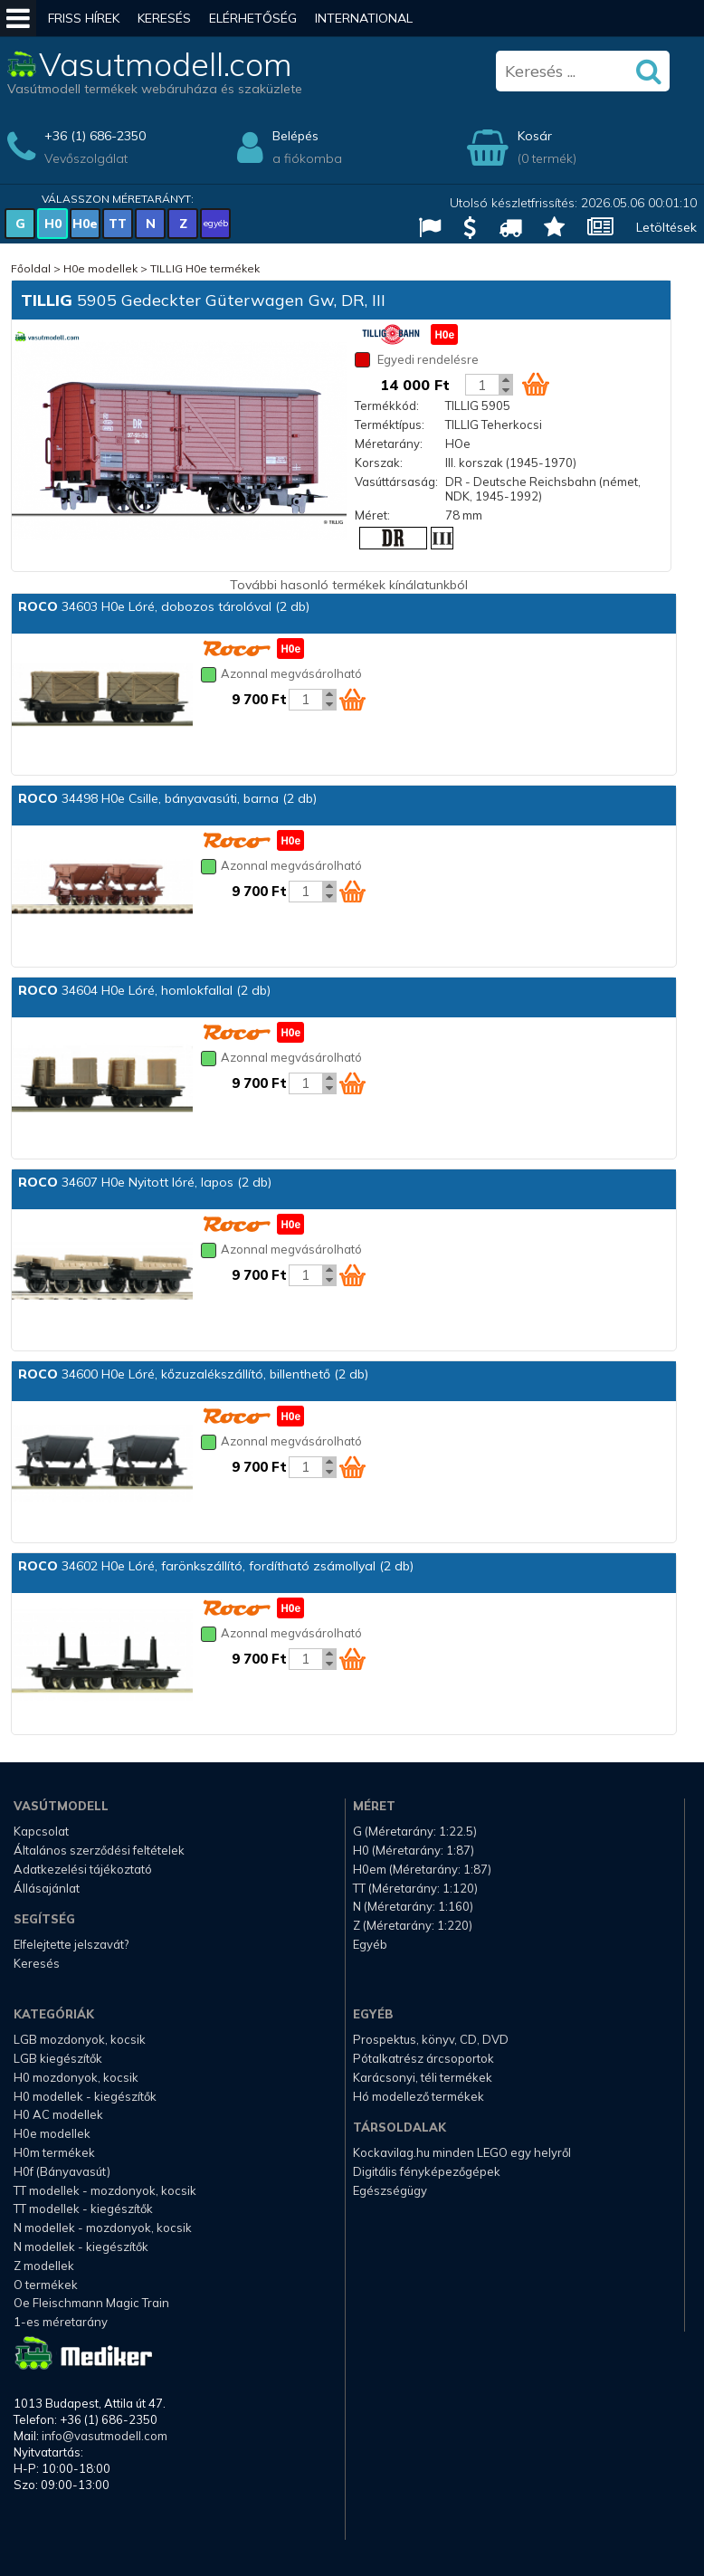 This screenshot has height=2576, width=704. What do you see at coordinates (62, 2171) in the screenshot?
I see `H0f (Bányavasút)` at bounding box center [62, 2171].